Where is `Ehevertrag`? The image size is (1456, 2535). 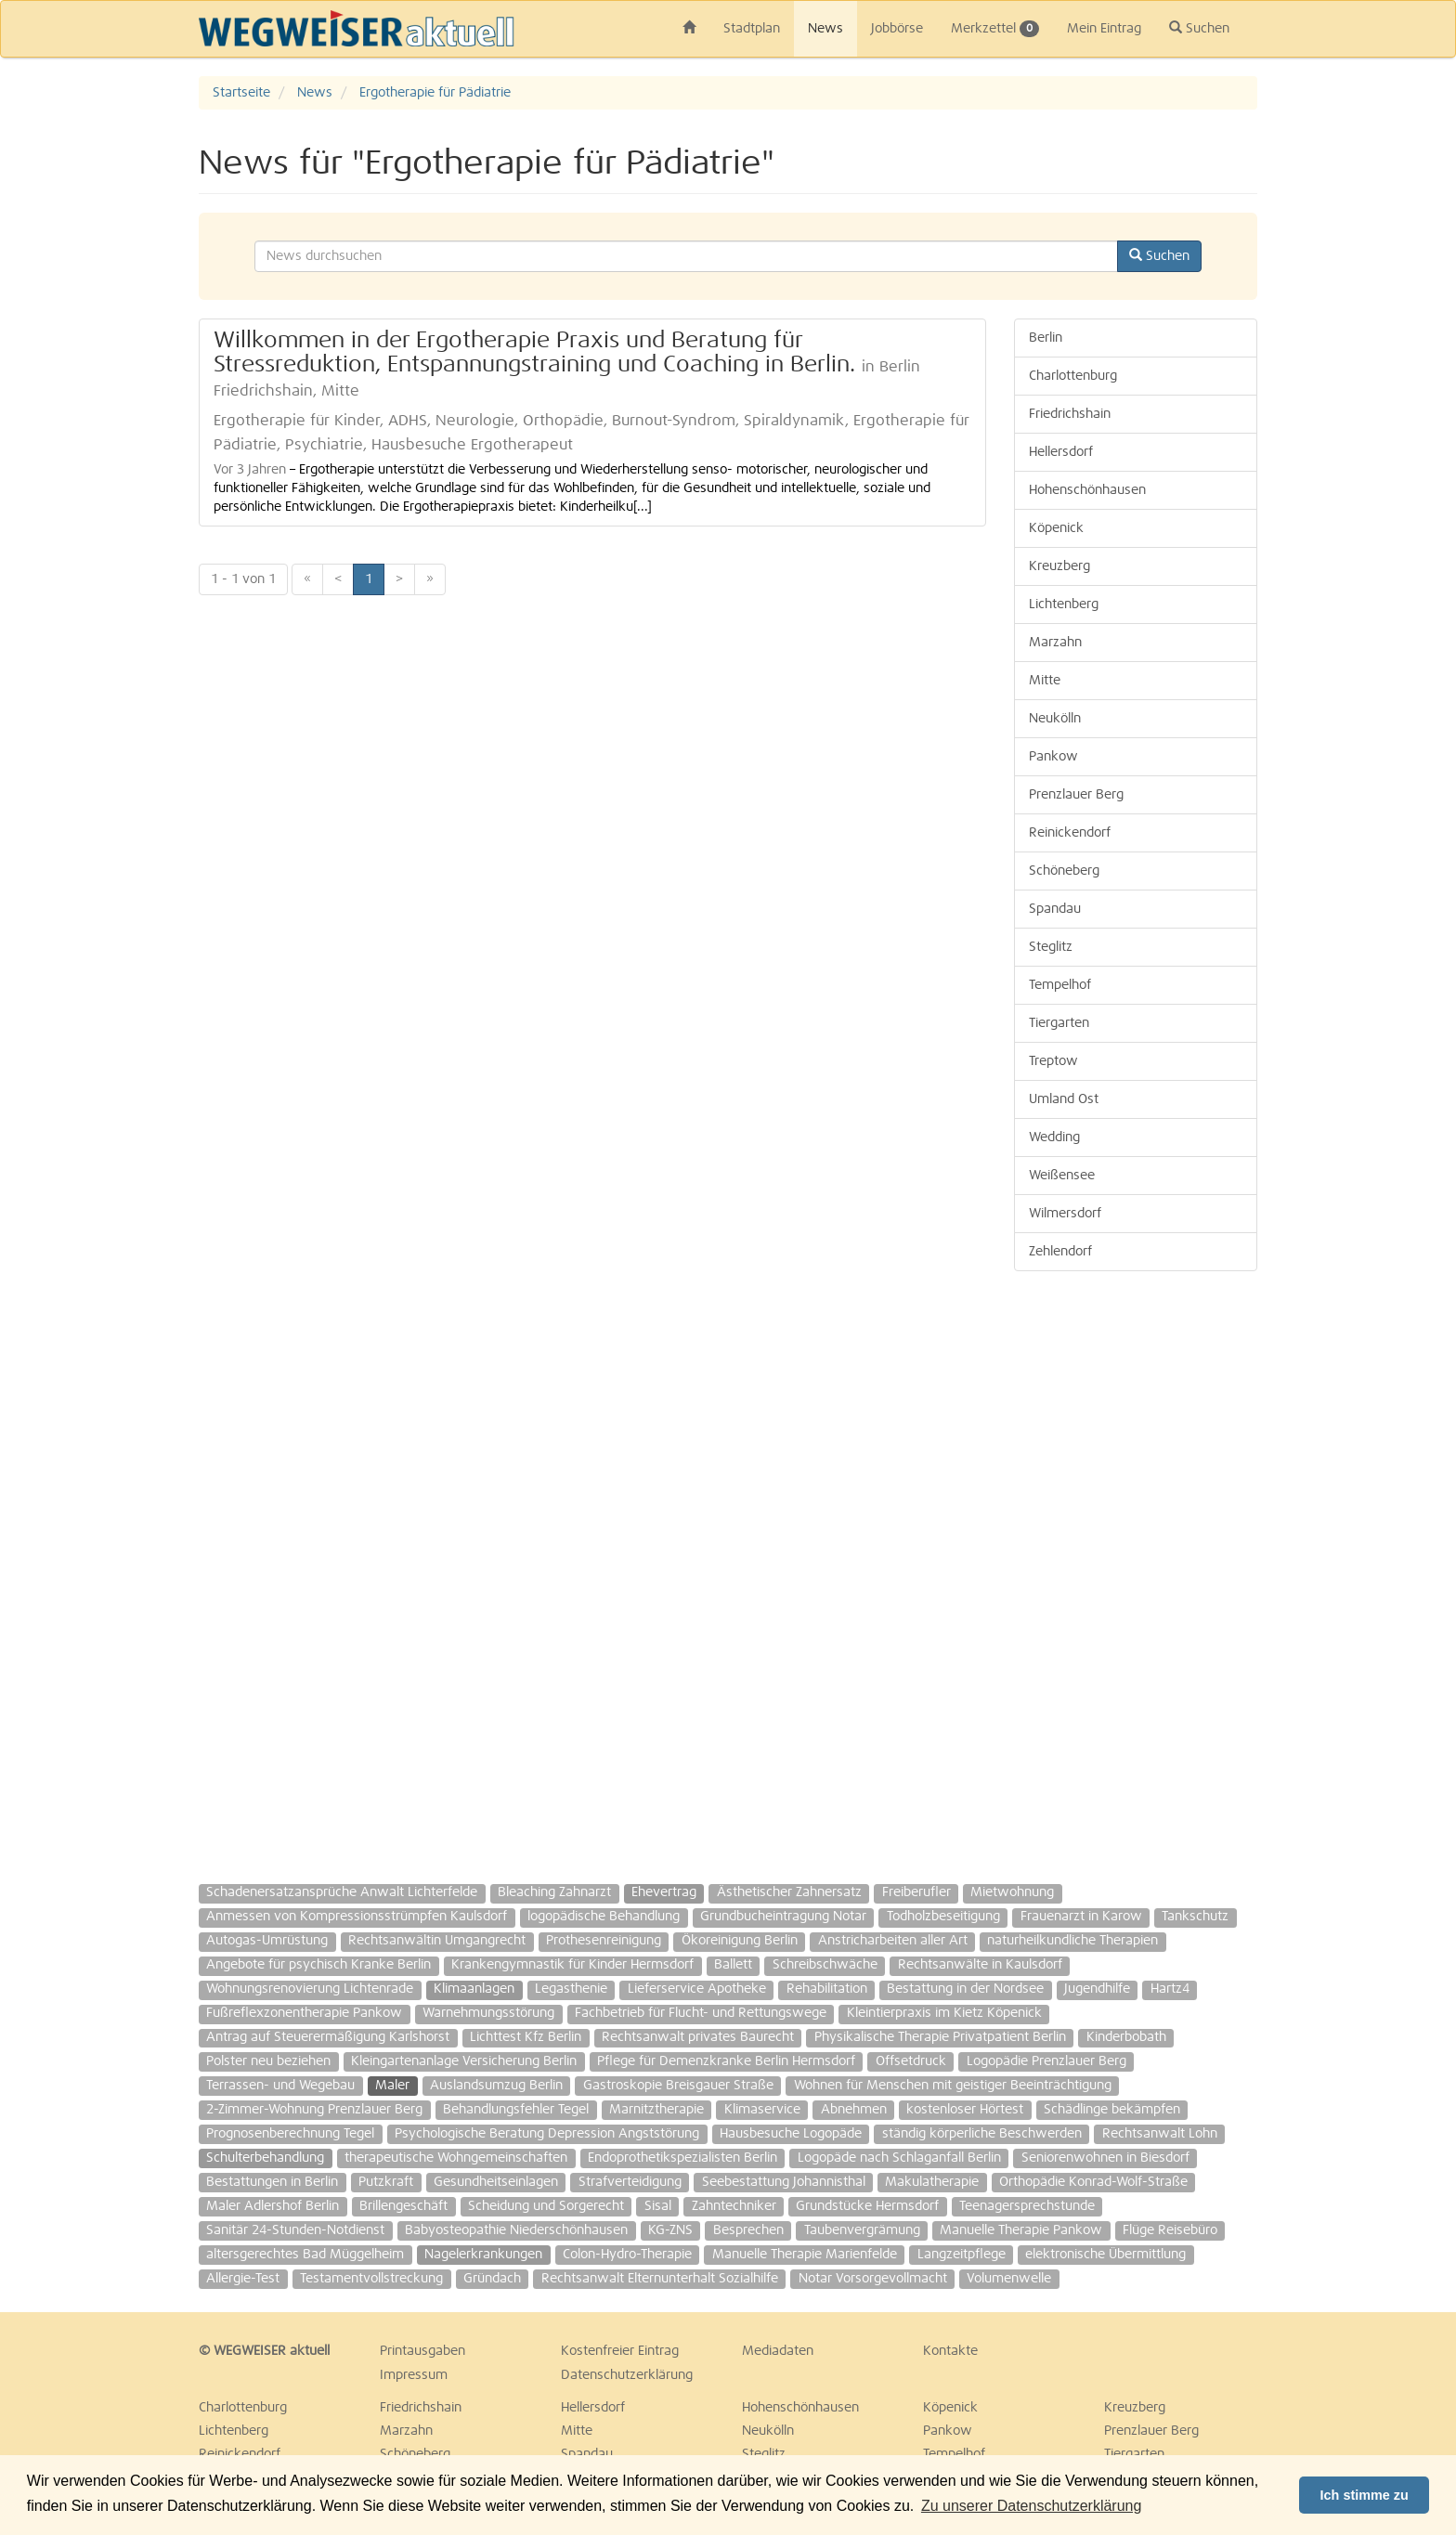 Ehevertrag is located at coordinates (663, 1892).